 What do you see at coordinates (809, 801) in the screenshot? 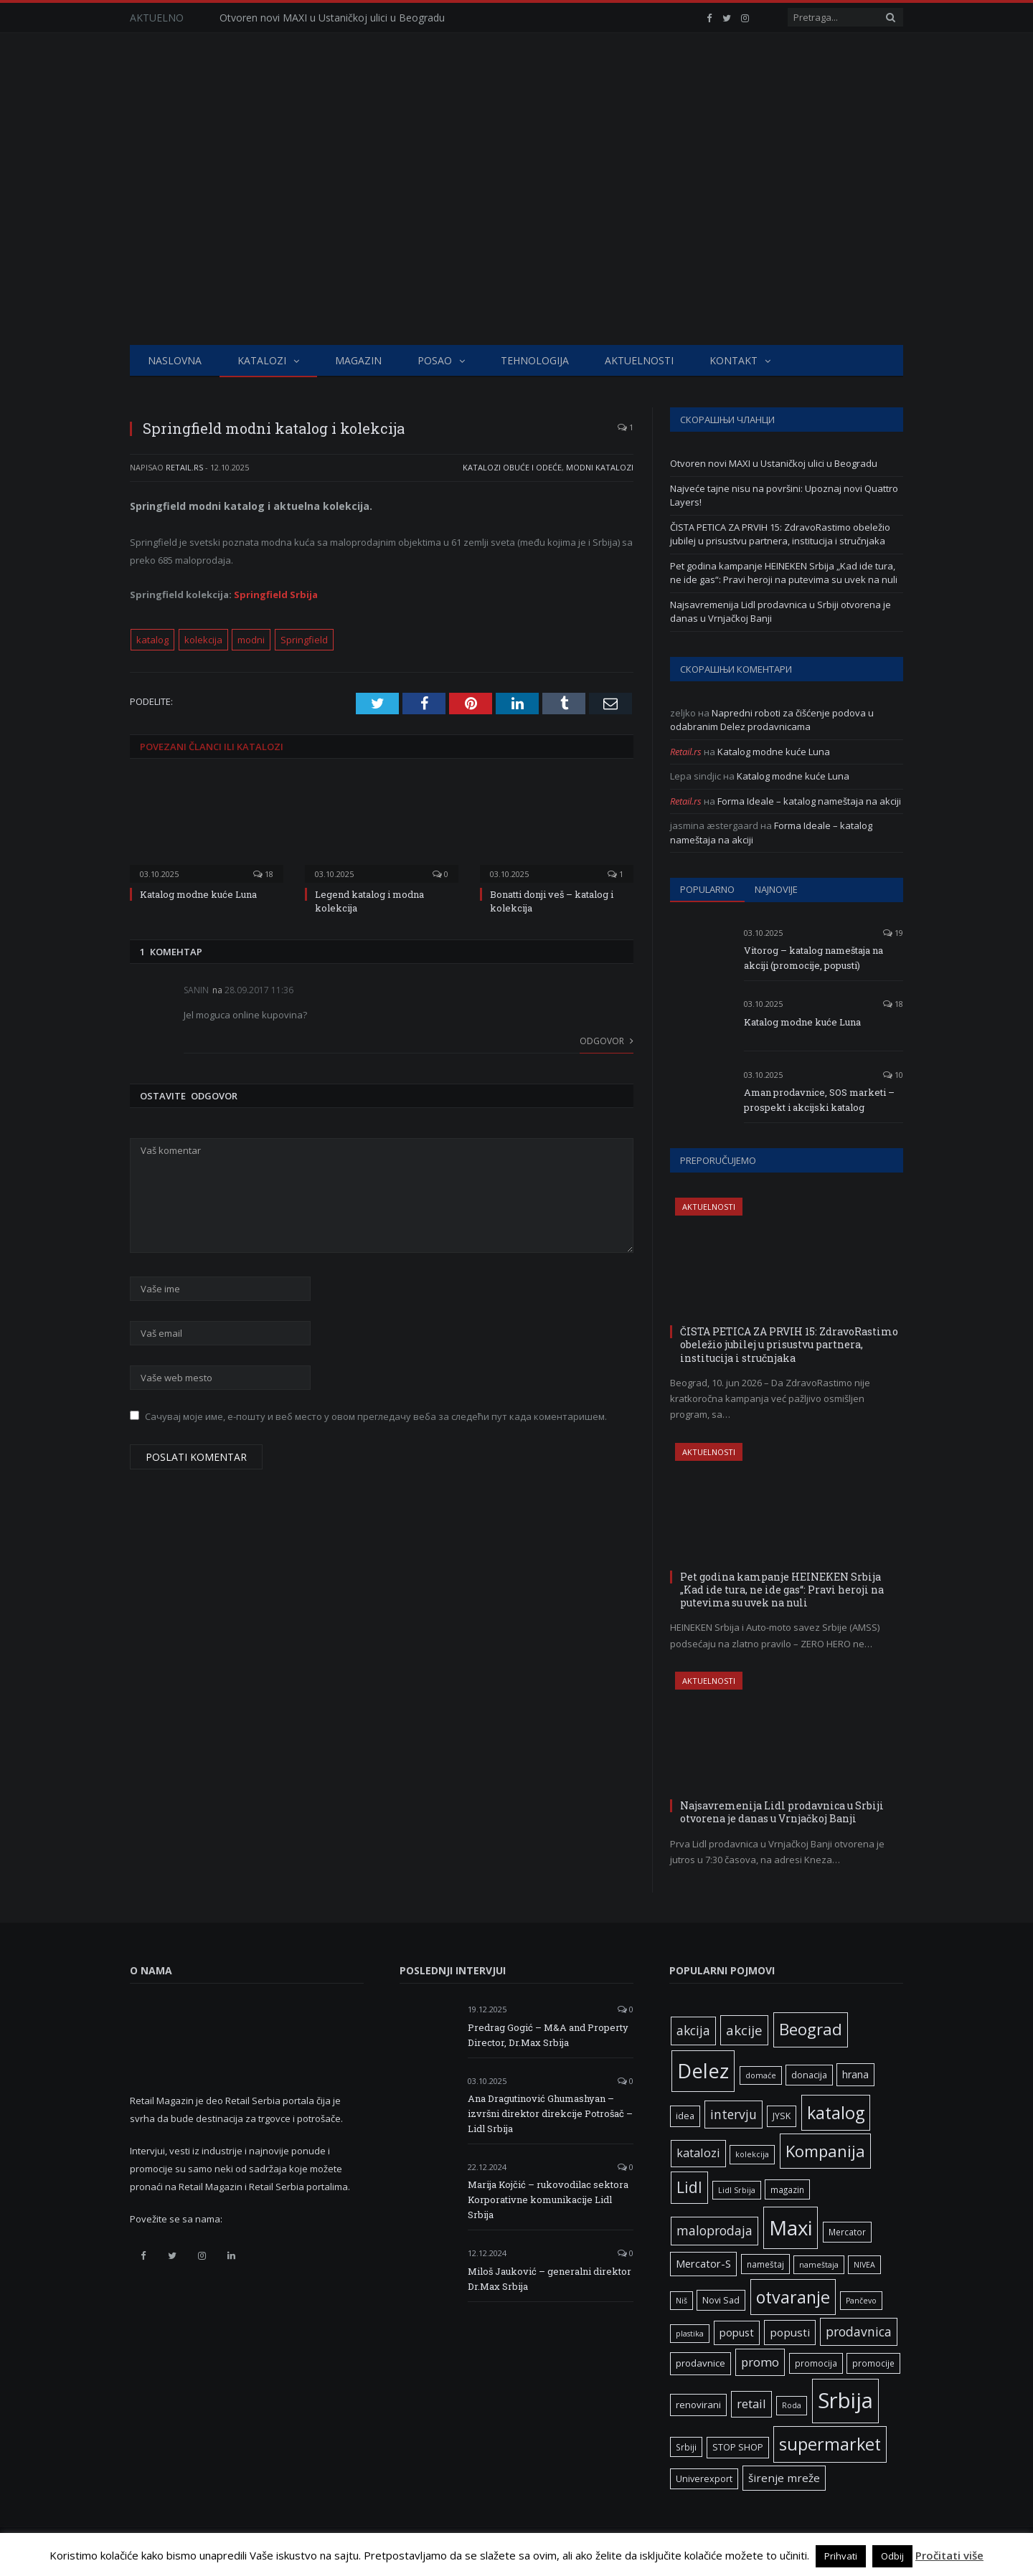
I see `Forma Ideale – katalog nameštaja na akciji` at bounding box center [809, 801].